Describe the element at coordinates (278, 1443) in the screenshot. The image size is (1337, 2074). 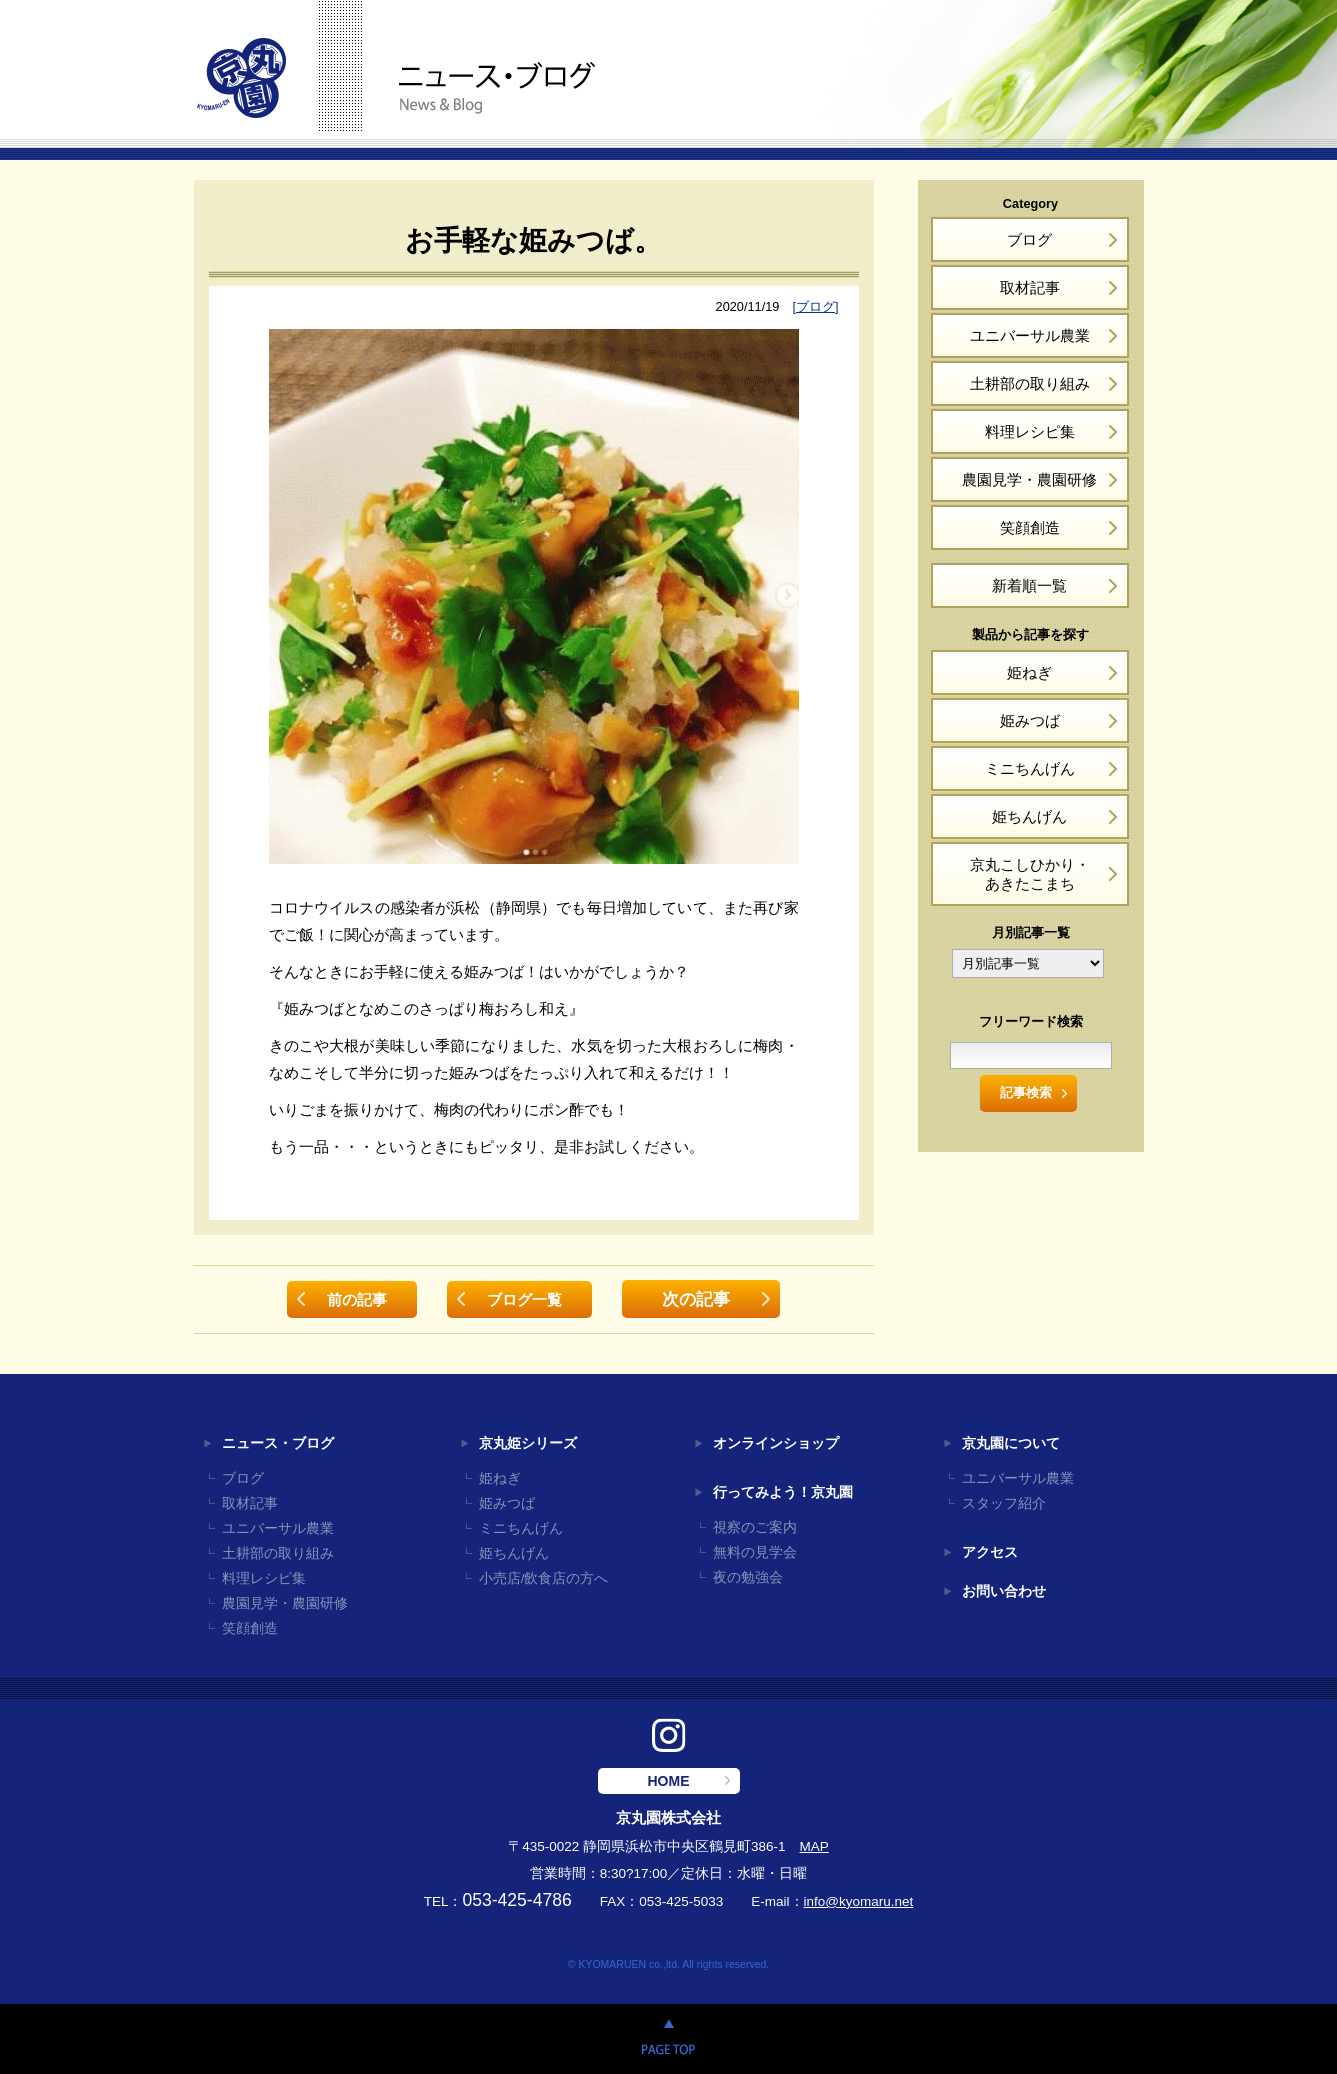
I see `ニュース・ブログ` at that location.